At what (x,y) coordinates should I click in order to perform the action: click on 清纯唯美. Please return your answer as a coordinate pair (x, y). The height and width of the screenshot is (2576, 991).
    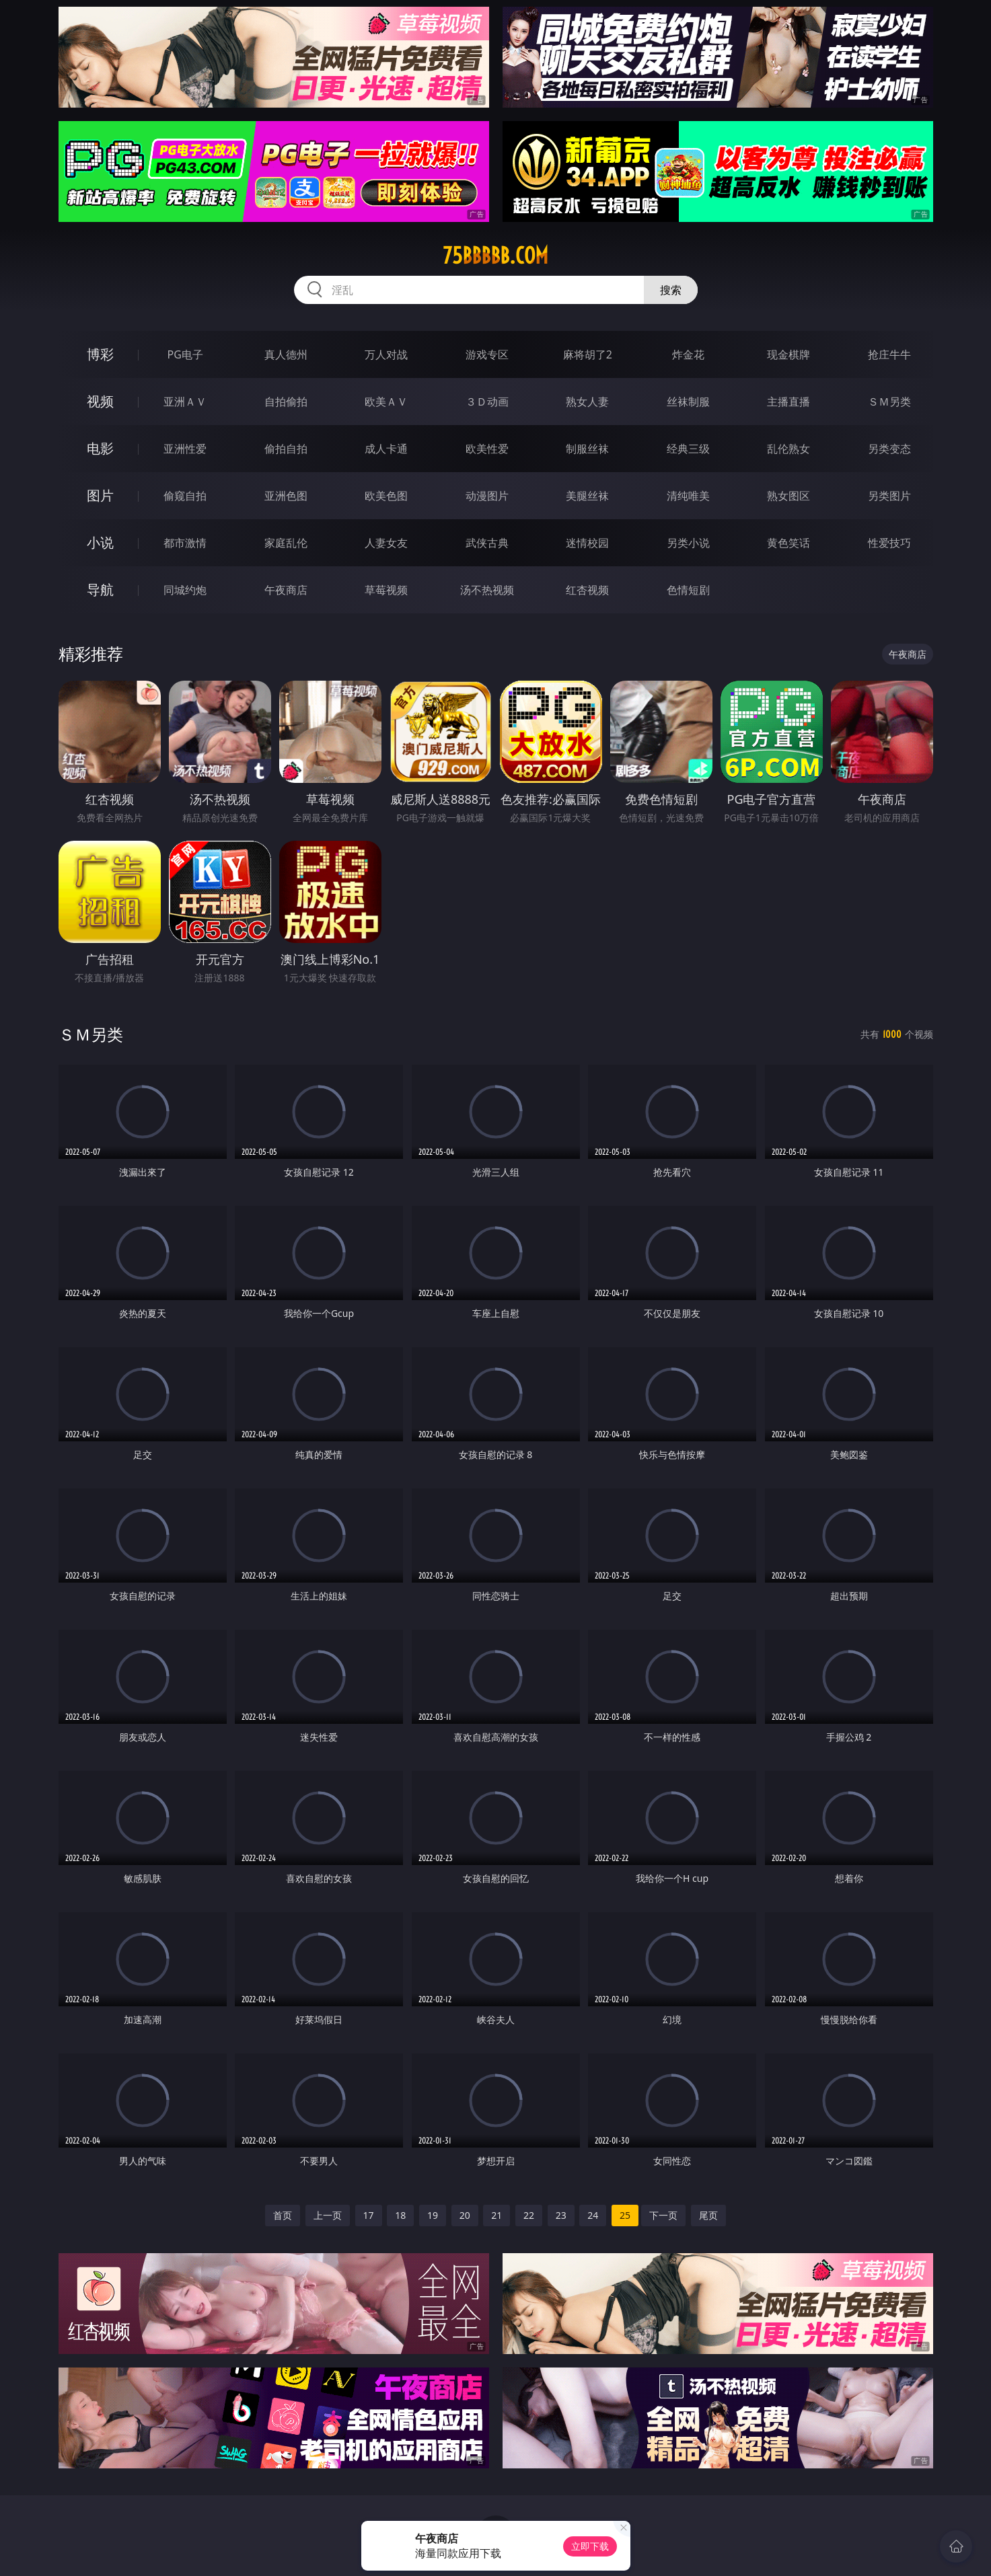
    Looking at the image, I should click on (688, 495).